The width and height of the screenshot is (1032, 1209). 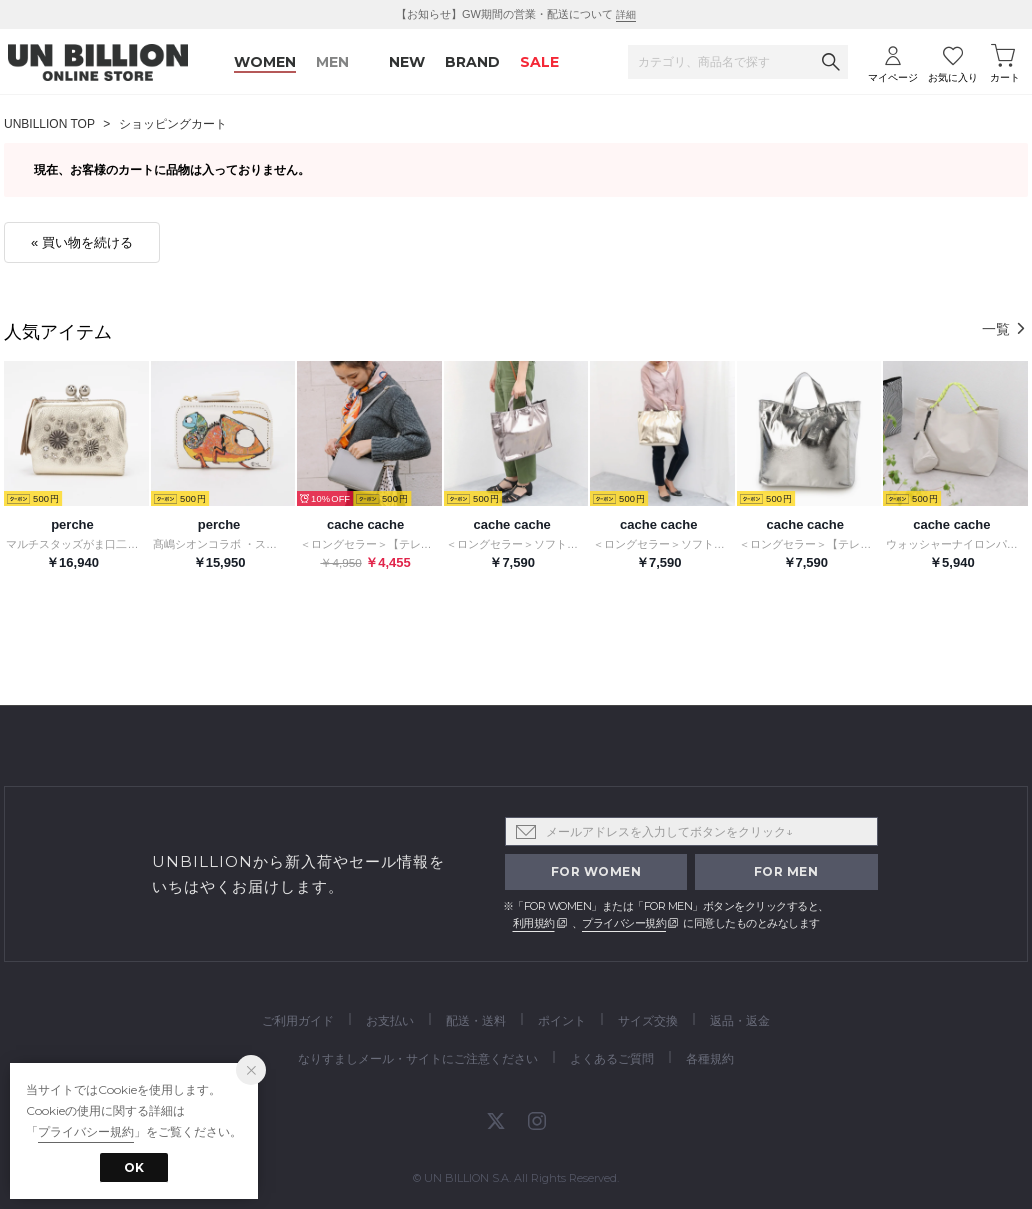 I want to click on MEN, so click(x=332, y=62).